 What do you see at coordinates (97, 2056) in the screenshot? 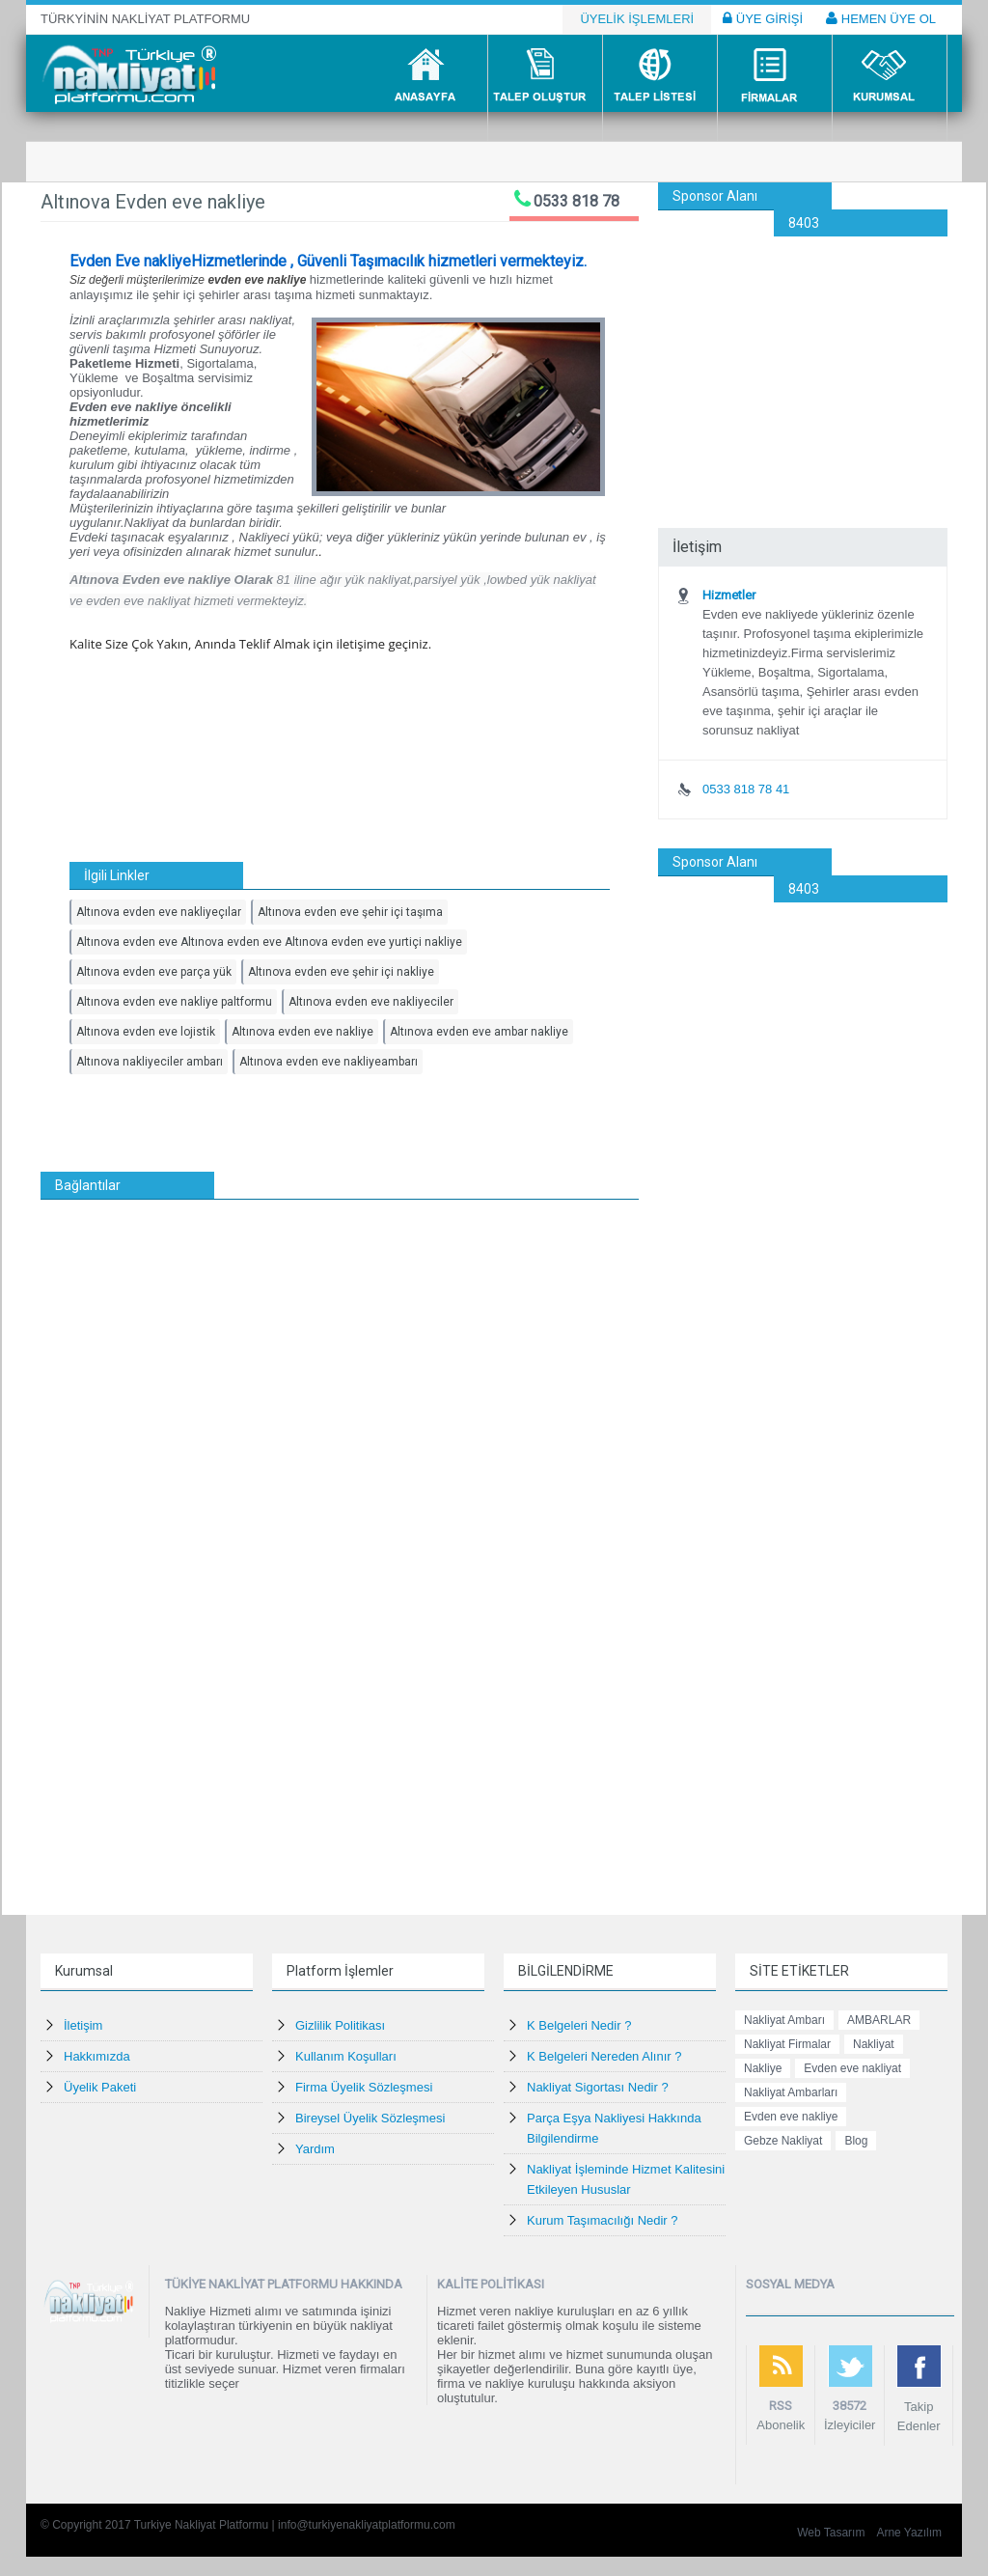
I see `Hakkımızda` at bounding box center [97, 2056].